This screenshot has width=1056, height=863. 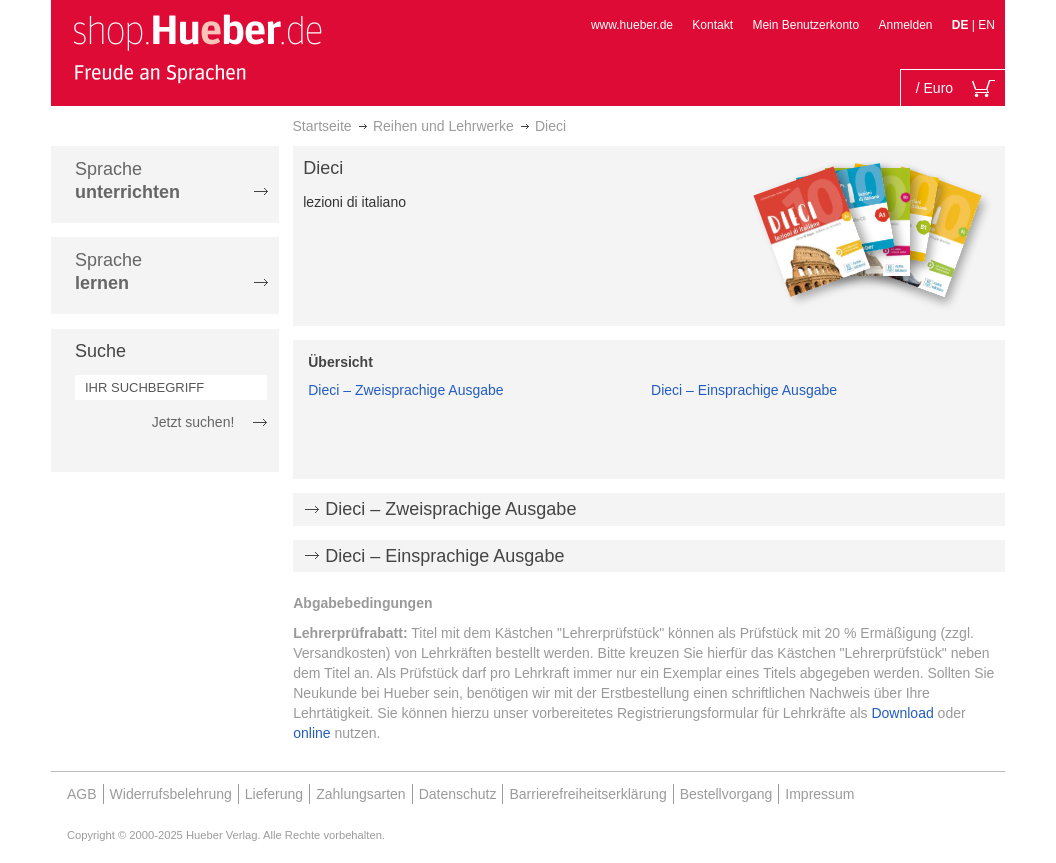 What do you see at coordinates (311, 733) in the screenshot?
I see `online` at bounding box center [311, 733].